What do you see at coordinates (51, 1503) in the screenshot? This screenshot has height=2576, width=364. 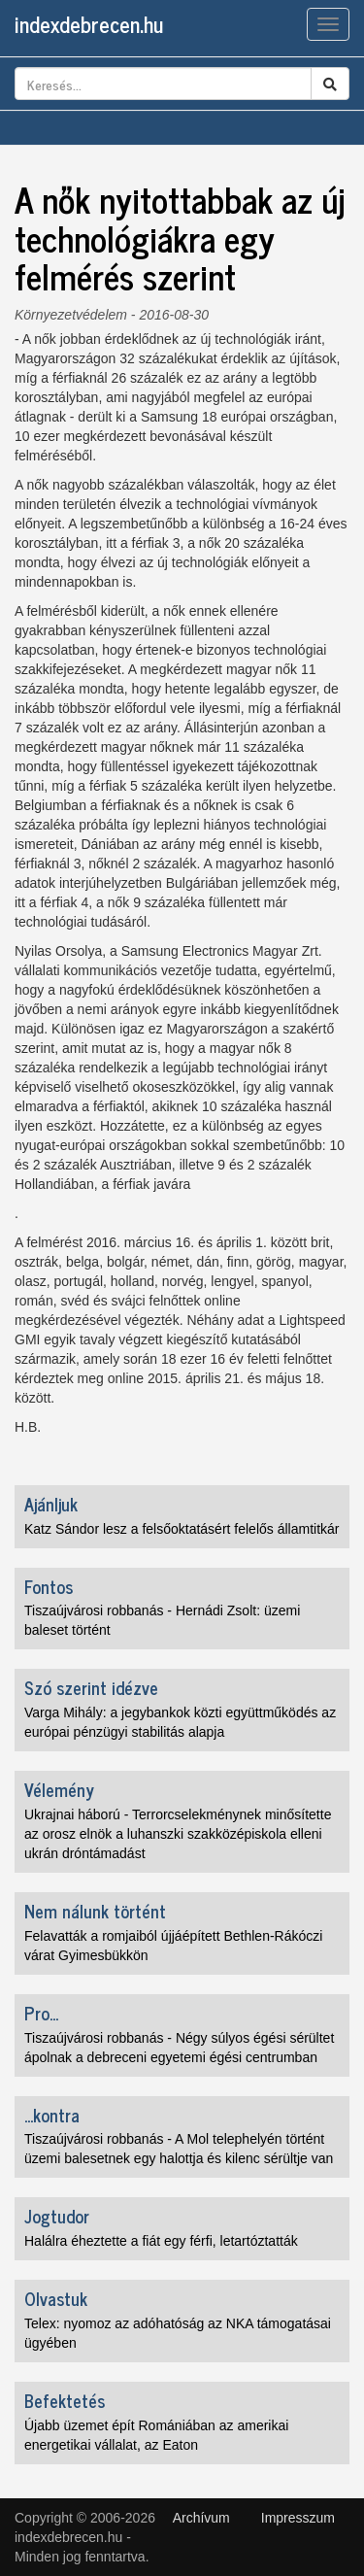 I see `Ajánljuk` at bounding box center [51, 1503].